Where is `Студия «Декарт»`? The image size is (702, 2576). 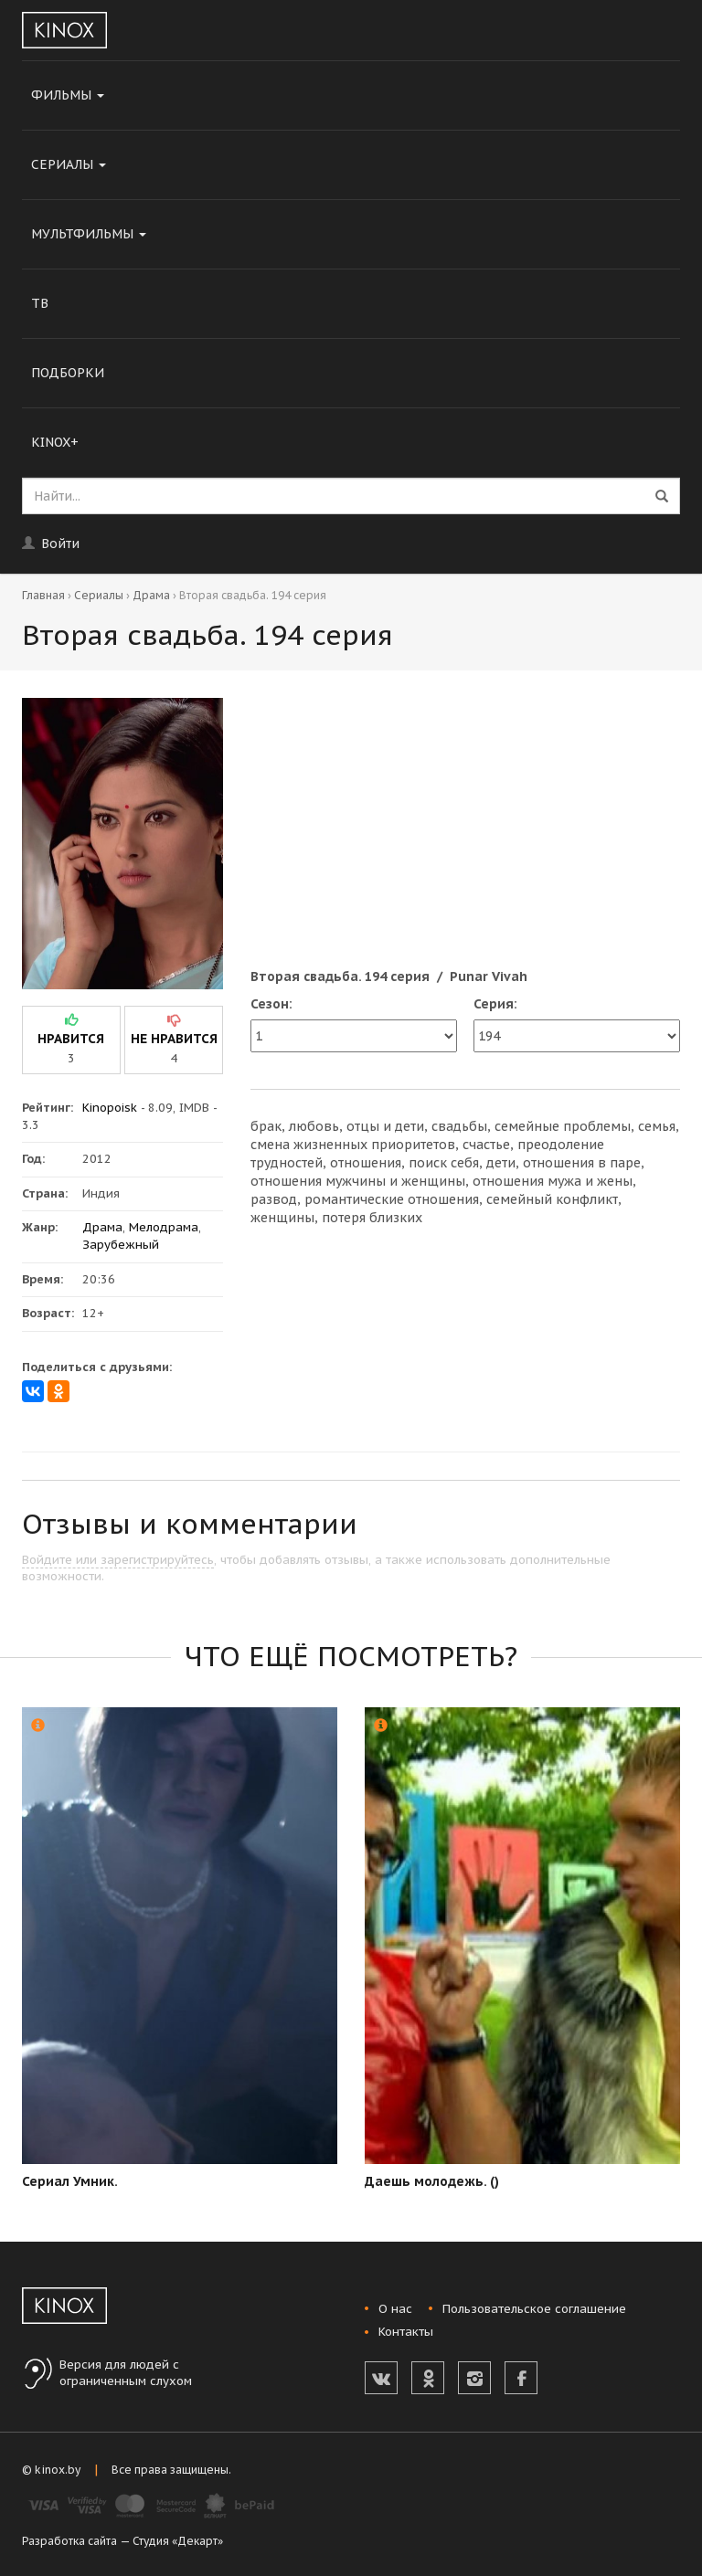
Студия «Декарт» is located at coordinates (178, 2541).